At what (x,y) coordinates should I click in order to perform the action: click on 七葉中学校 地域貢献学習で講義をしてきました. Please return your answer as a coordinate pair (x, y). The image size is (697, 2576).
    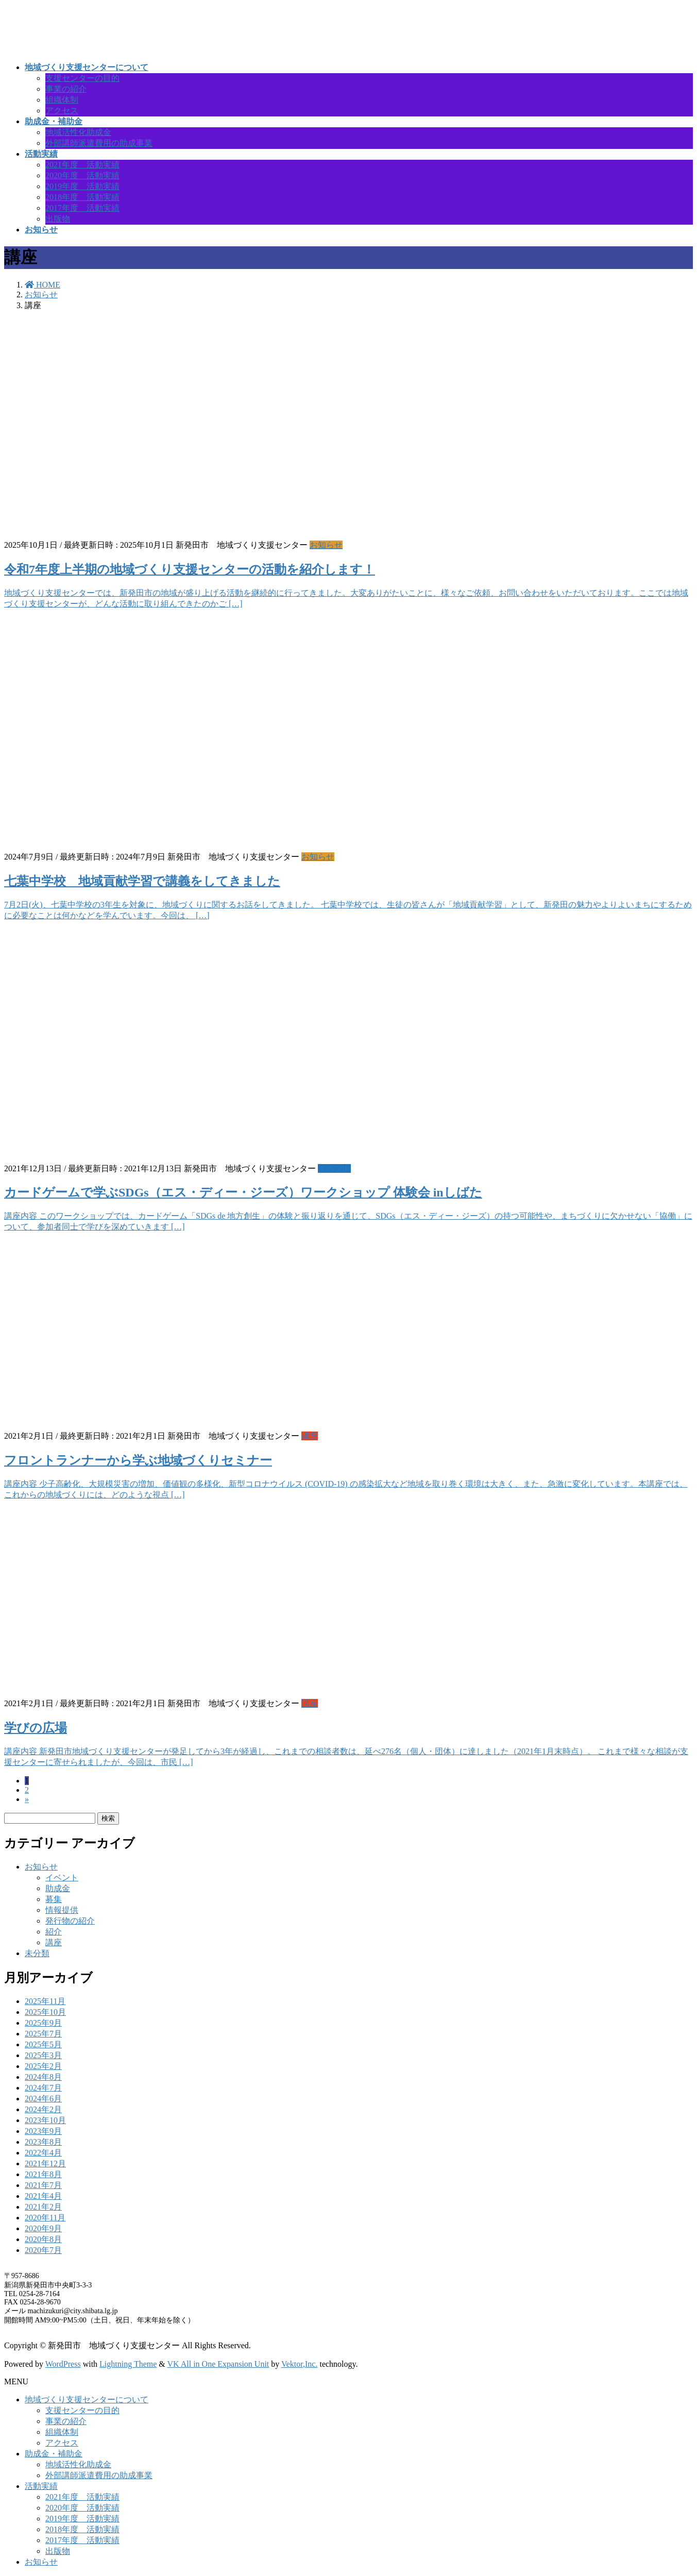
    Looking at the image, I should click on (142, 881).